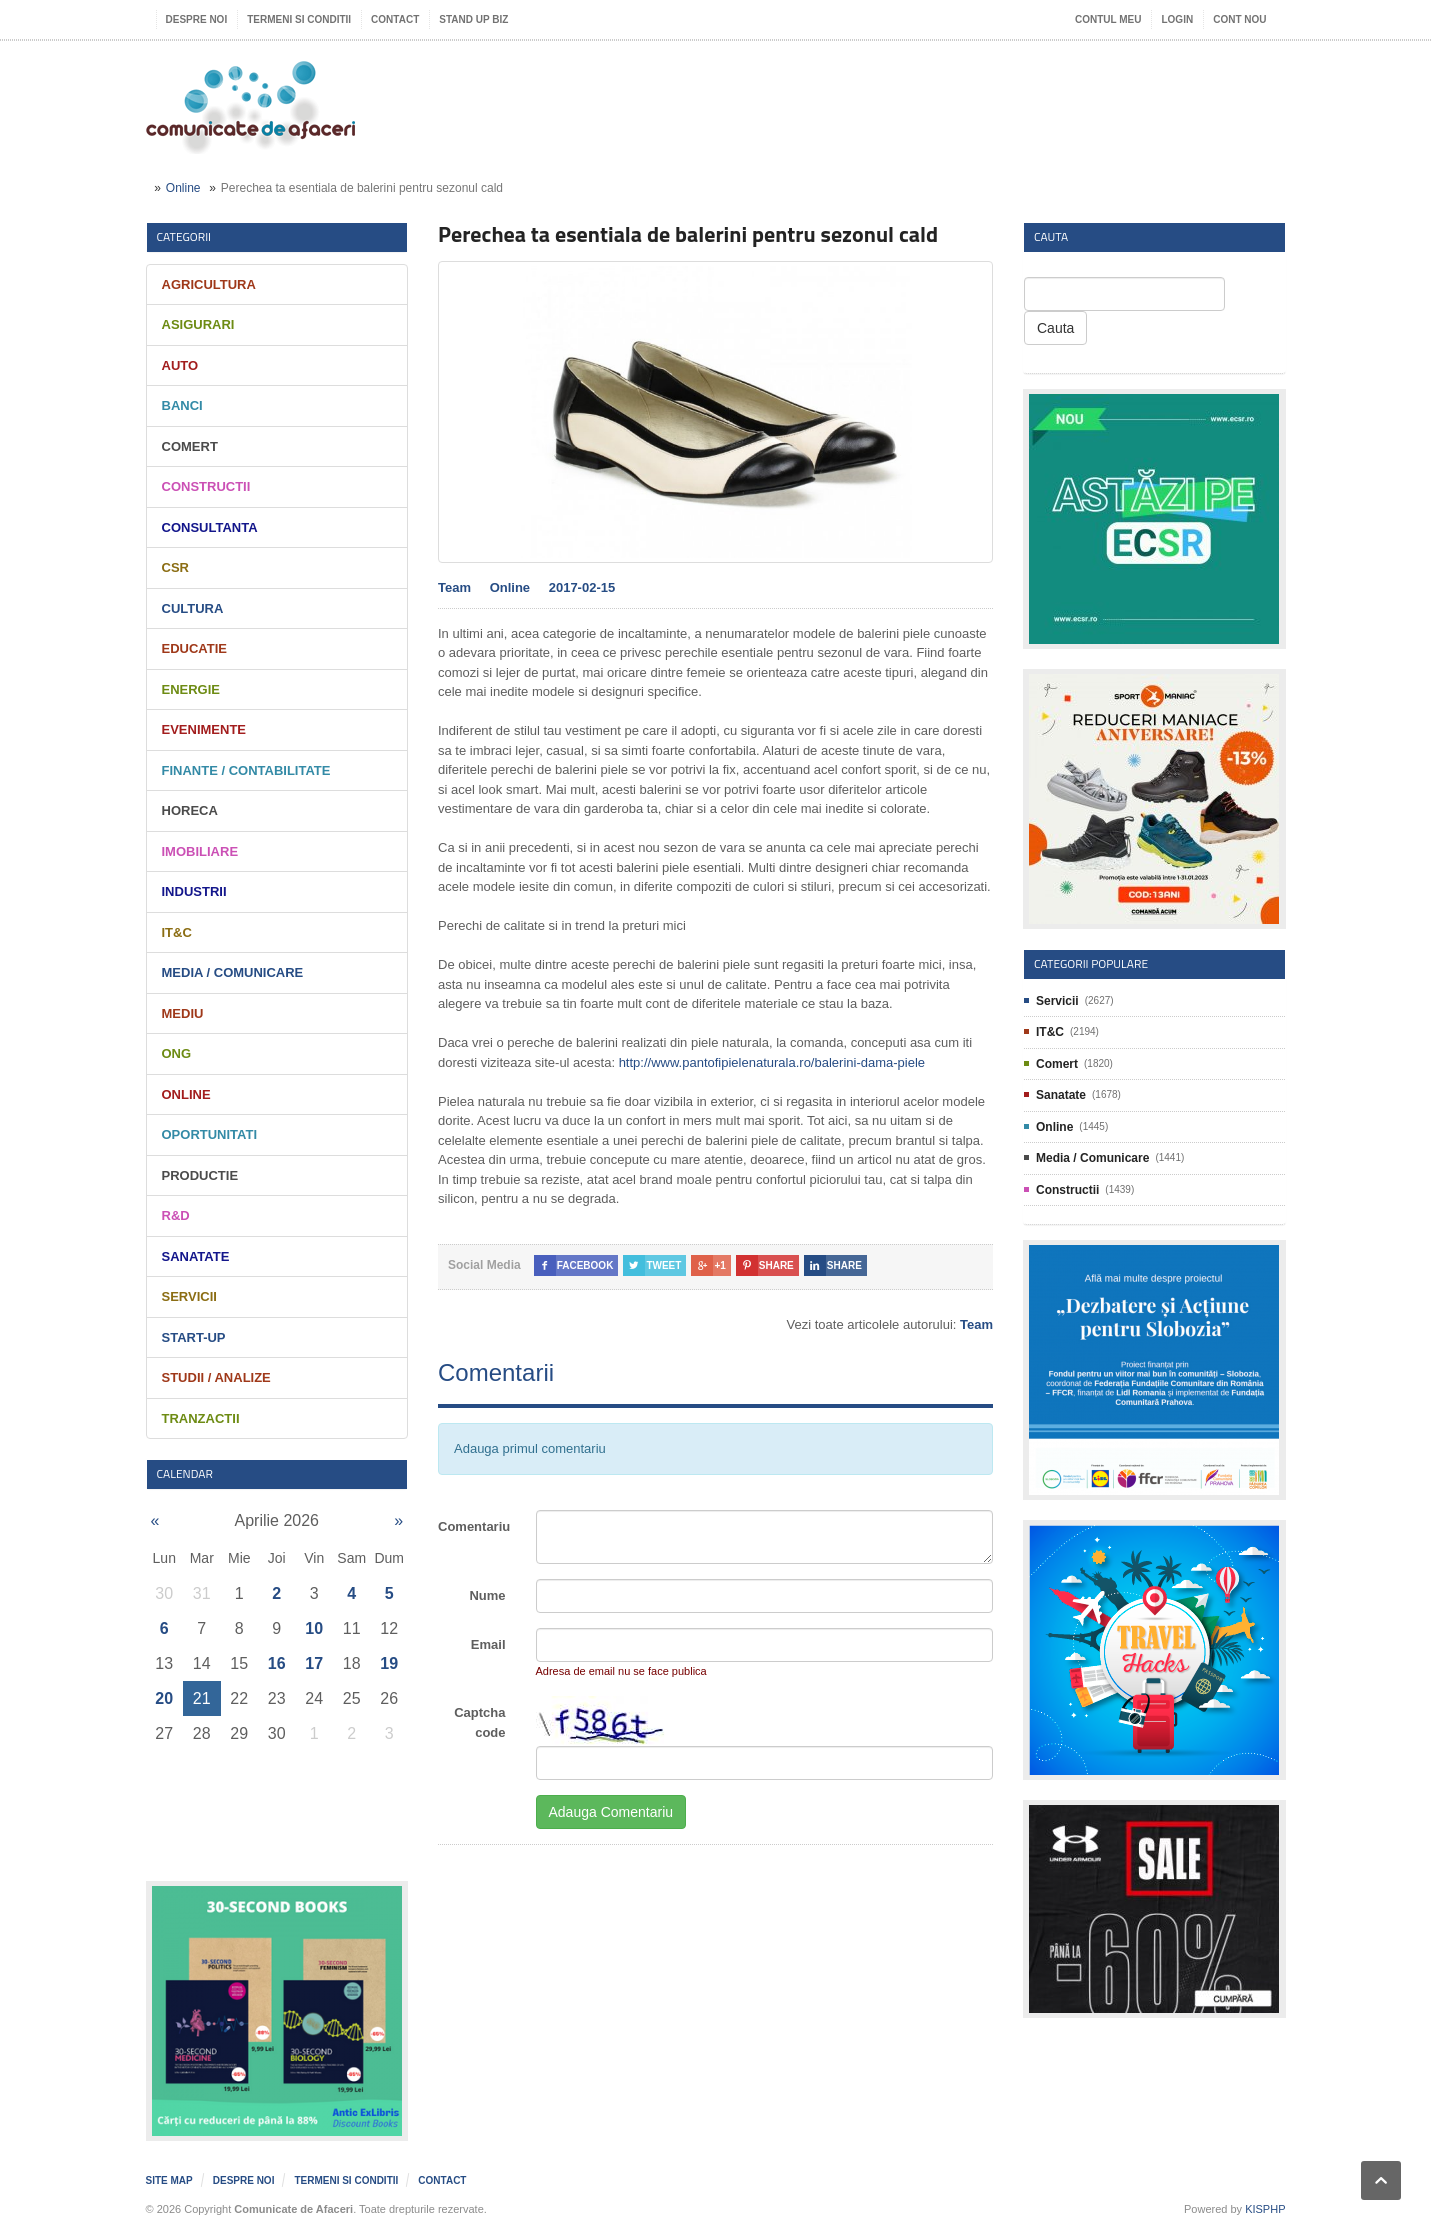 This screenshot has height=2230, width=1431. I want to click on Email, so click(488, 1644).